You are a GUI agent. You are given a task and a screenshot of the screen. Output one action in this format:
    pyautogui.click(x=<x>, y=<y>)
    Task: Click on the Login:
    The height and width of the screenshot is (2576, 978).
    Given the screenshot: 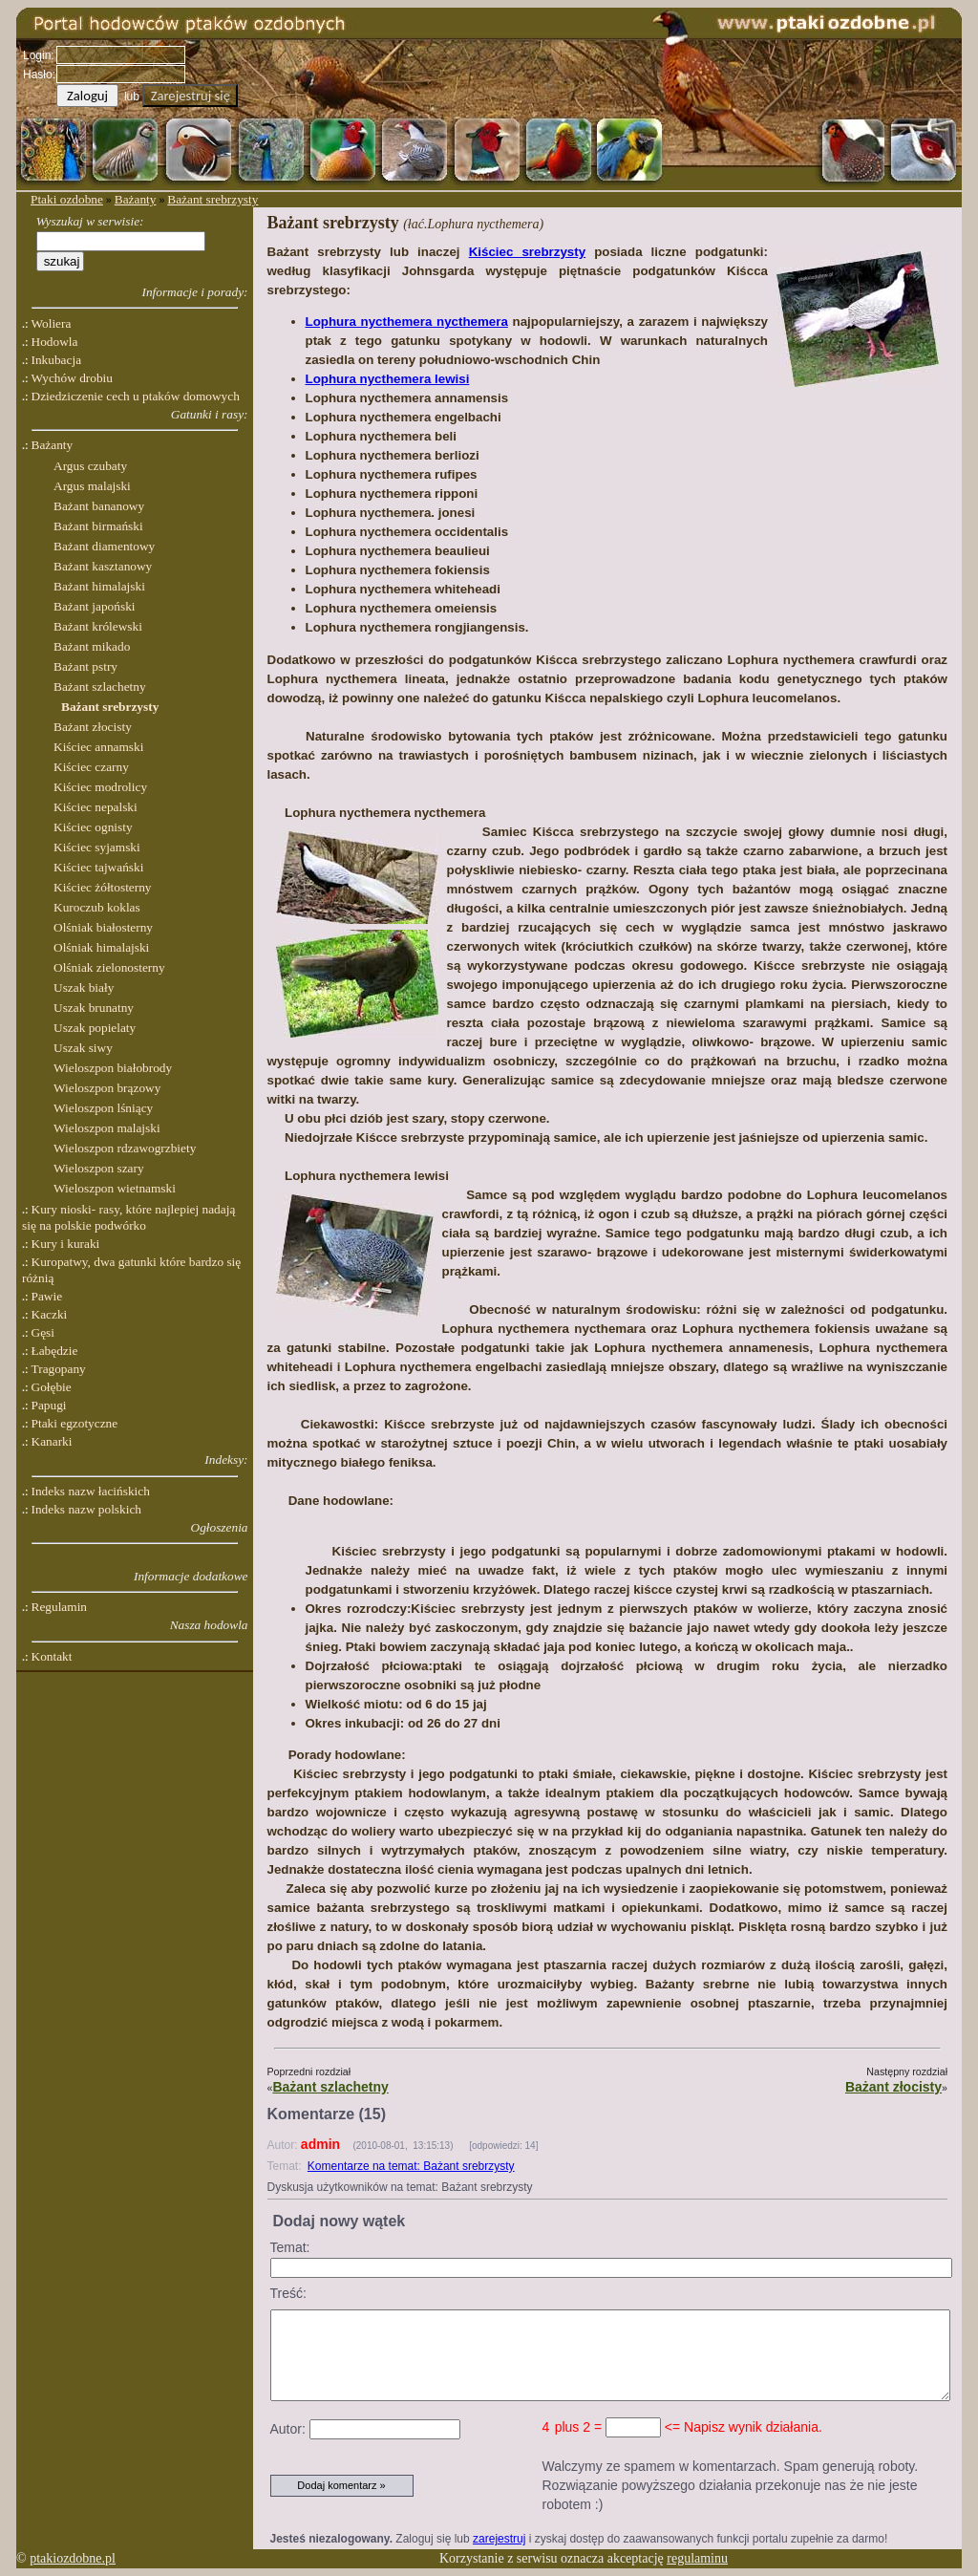 What is the action you would take?
    pyautogui.click(x=38, y=55)
    